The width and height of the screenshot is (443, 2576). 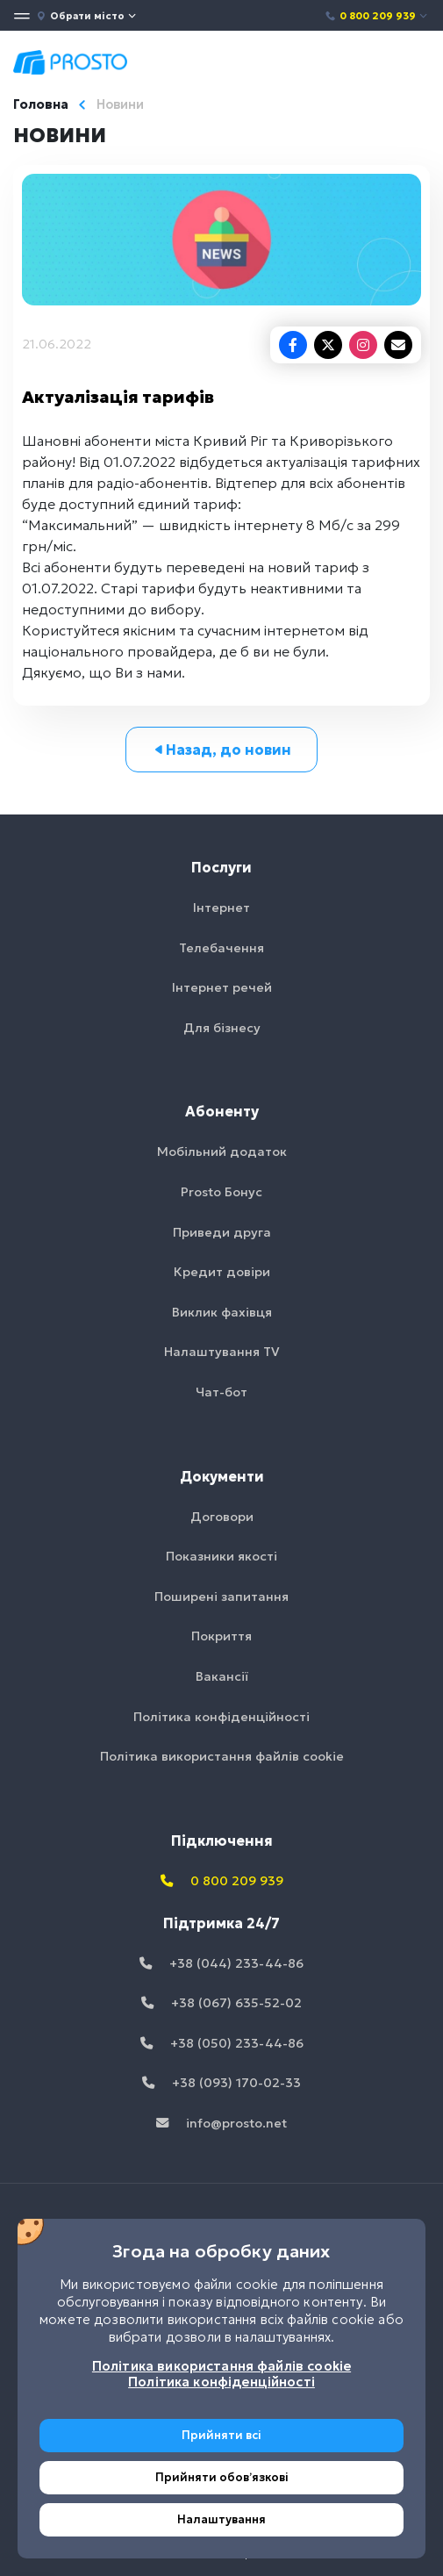 What do you see at coordinates (221, 1192) in the screenshot?
I see `Prosto Бонус` at bounding box center [221, 1192].